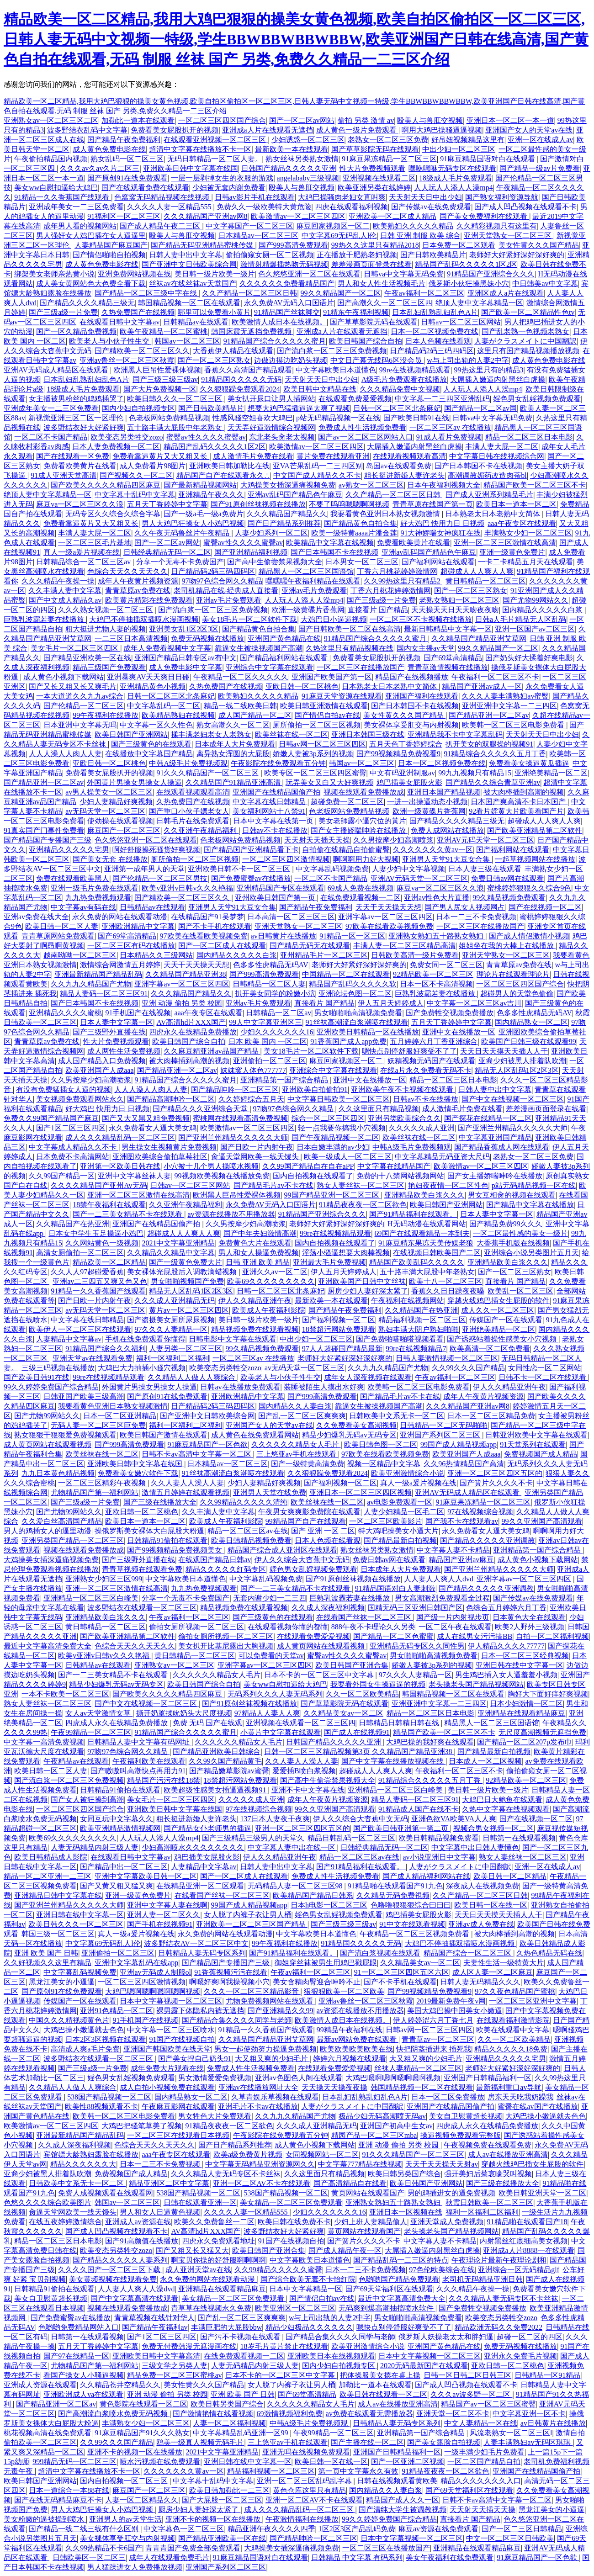 Image resolution: width=594 pixels, height=2576 pixels. Describe the element at coordinates (329, 1262) in the screenshot. I see `亚洲最大毛片免费视频` at that location.